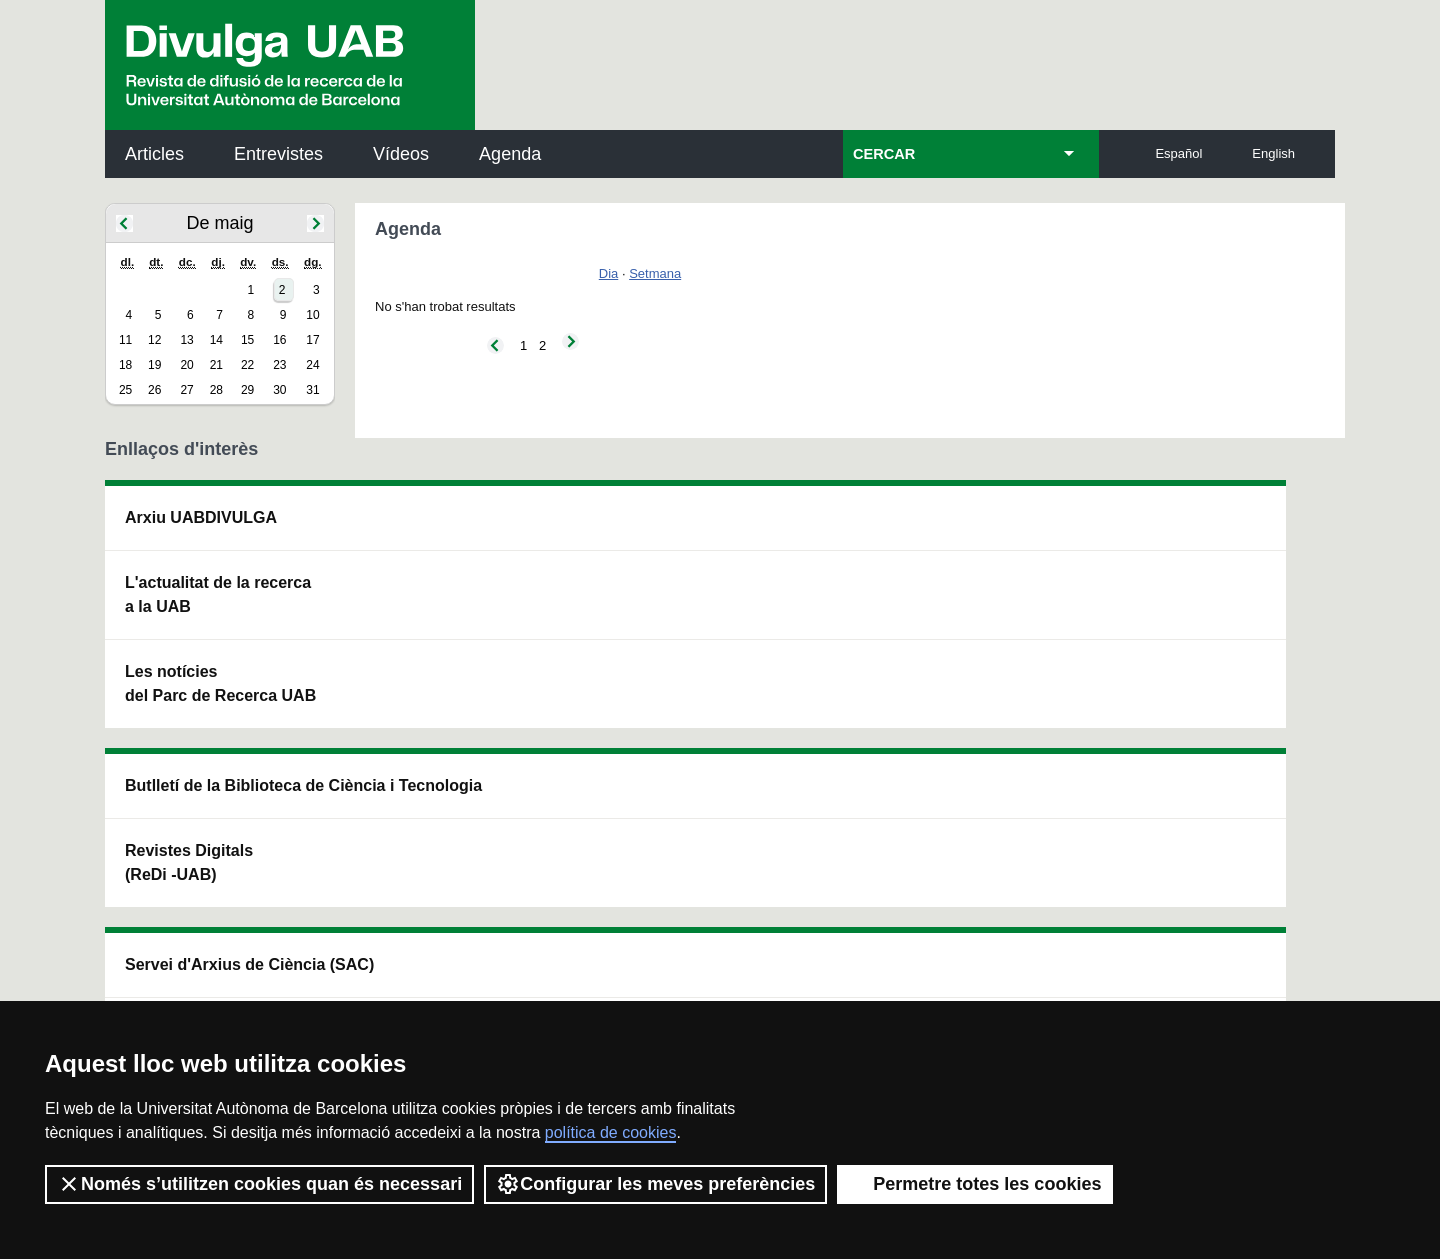 The height and width of the screenshot is (1259, 1440). Describe the element at coordinates (655, 1184) in the screenshot. I see `Configurar les meves preferències` at that location.